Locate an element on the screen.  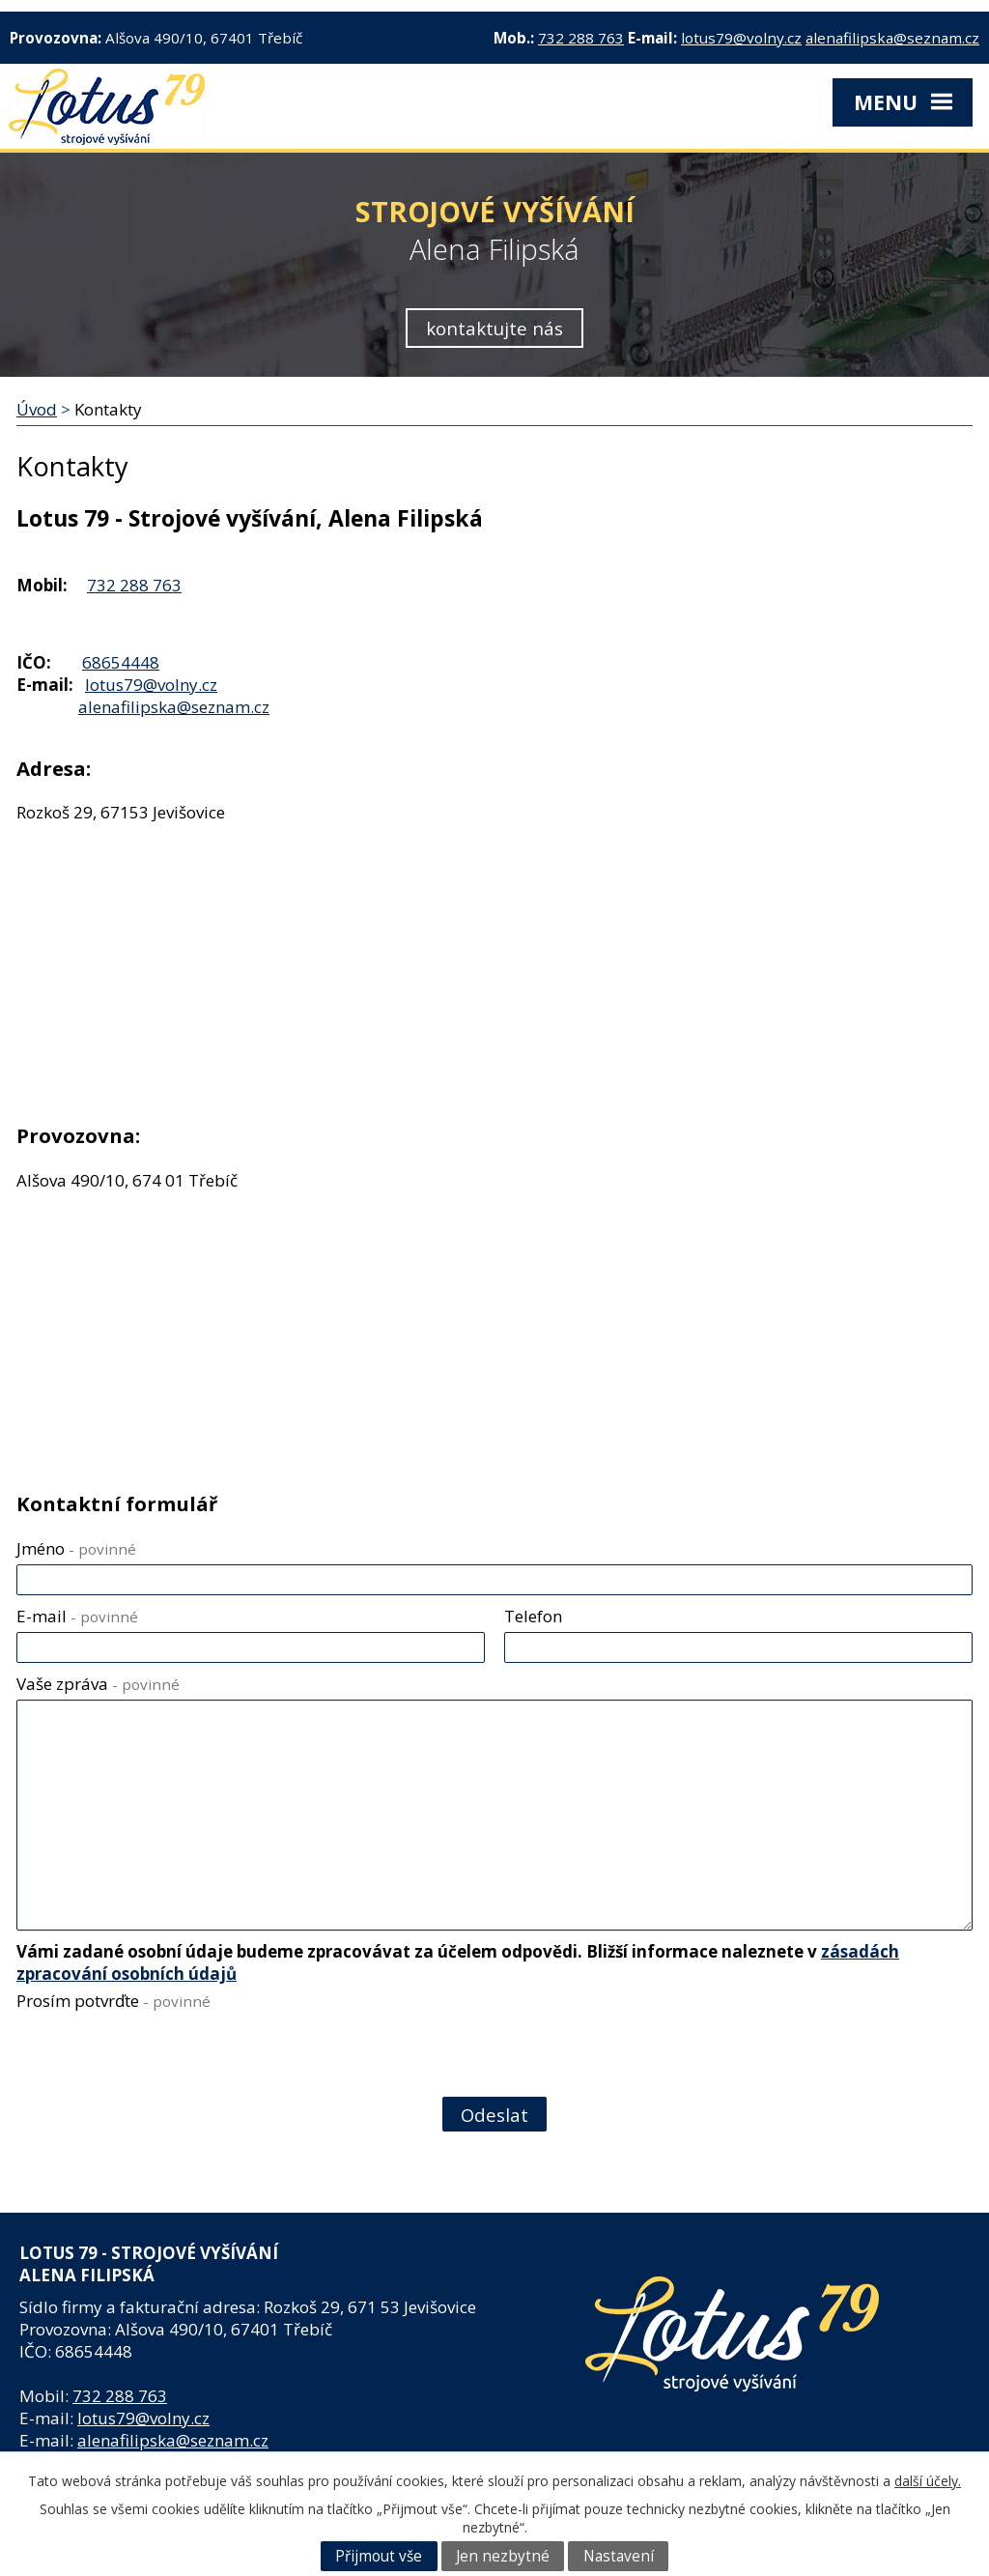
Vaše zpráva is located at coordinates (98, 1684).